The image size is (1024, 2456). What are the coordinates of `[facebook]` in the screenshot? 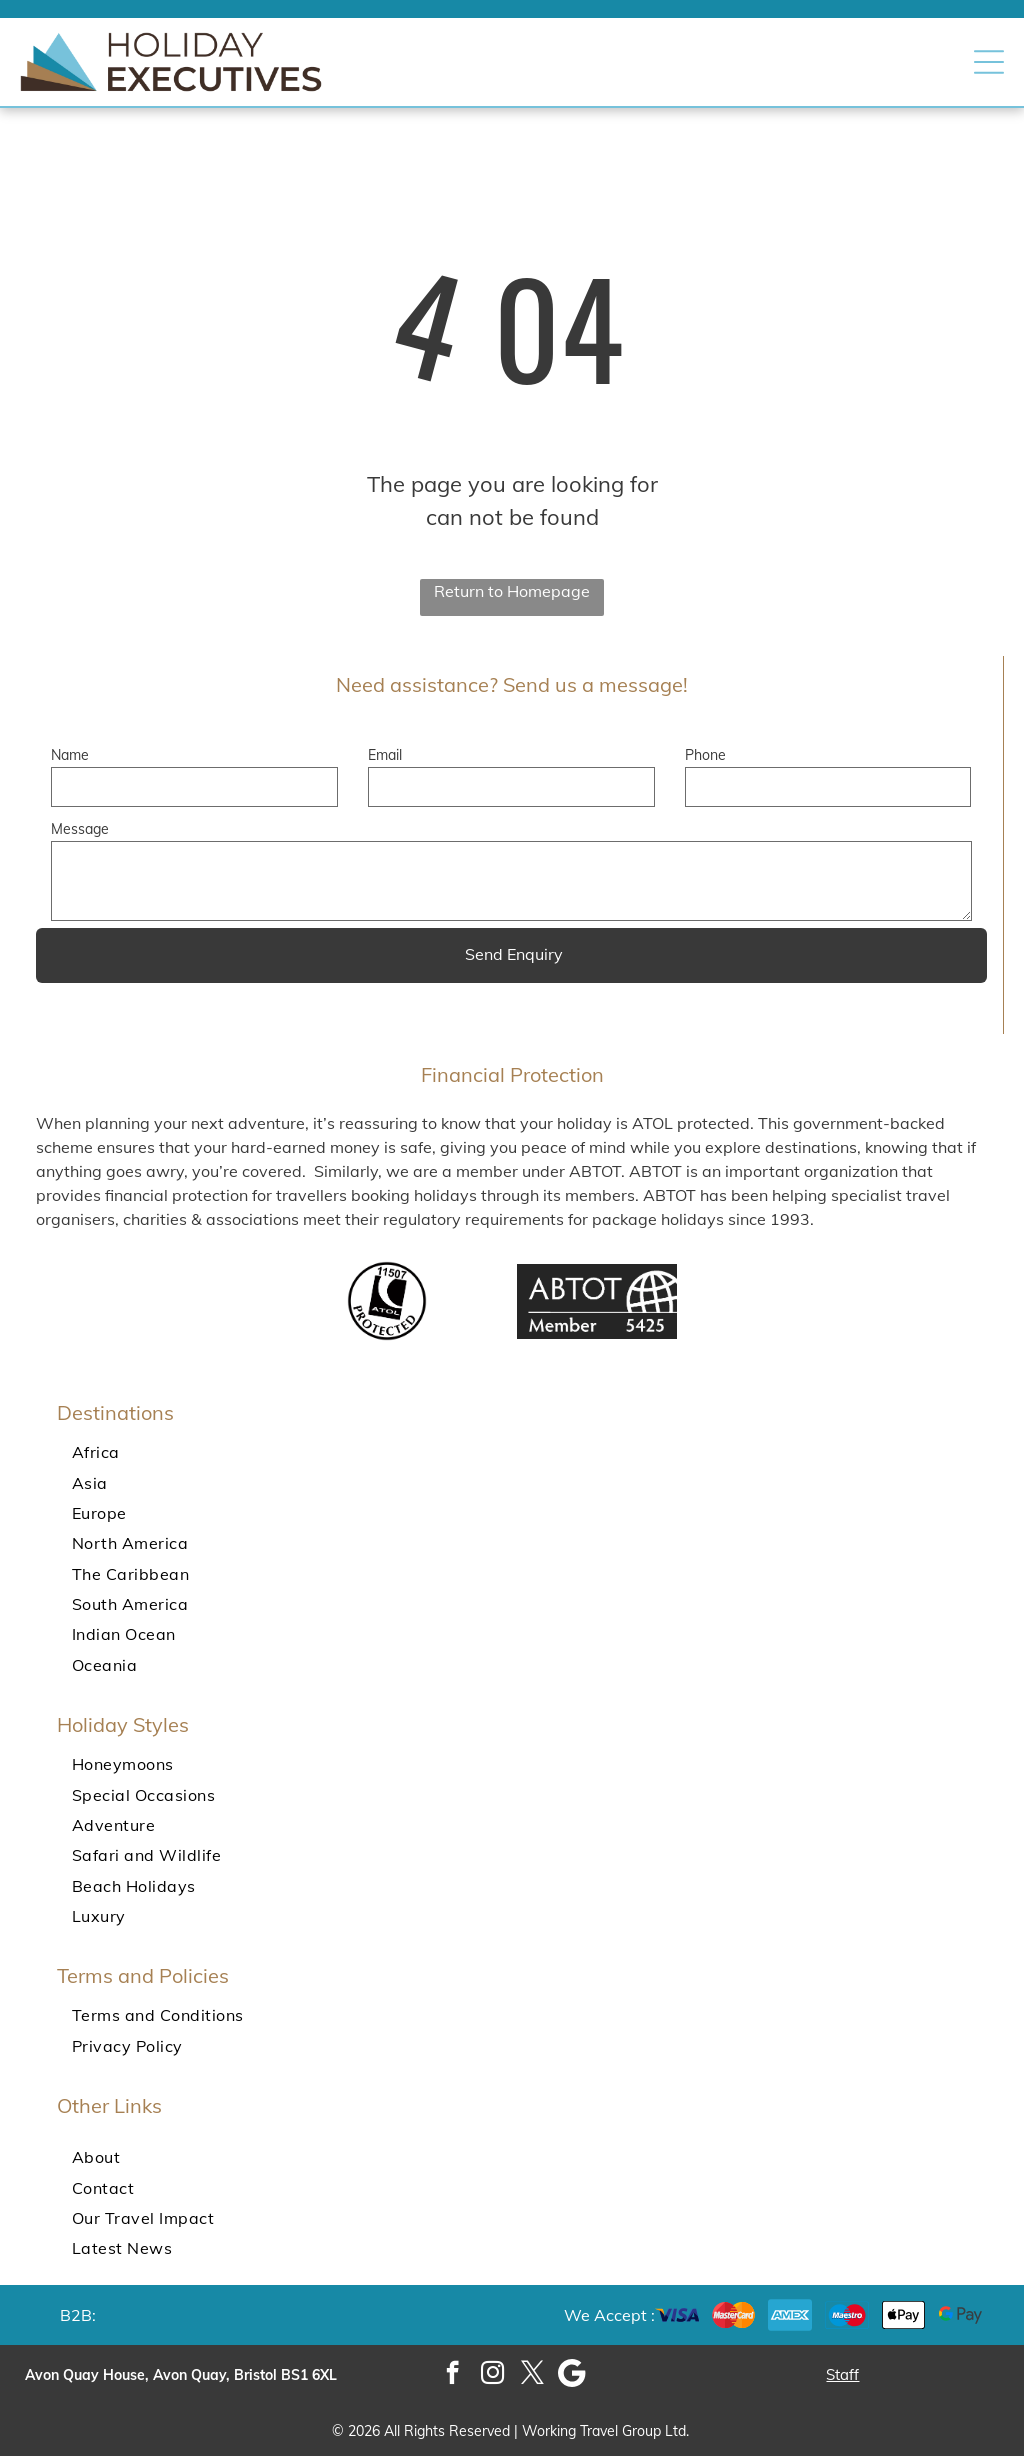 It's located at (452, 2375).